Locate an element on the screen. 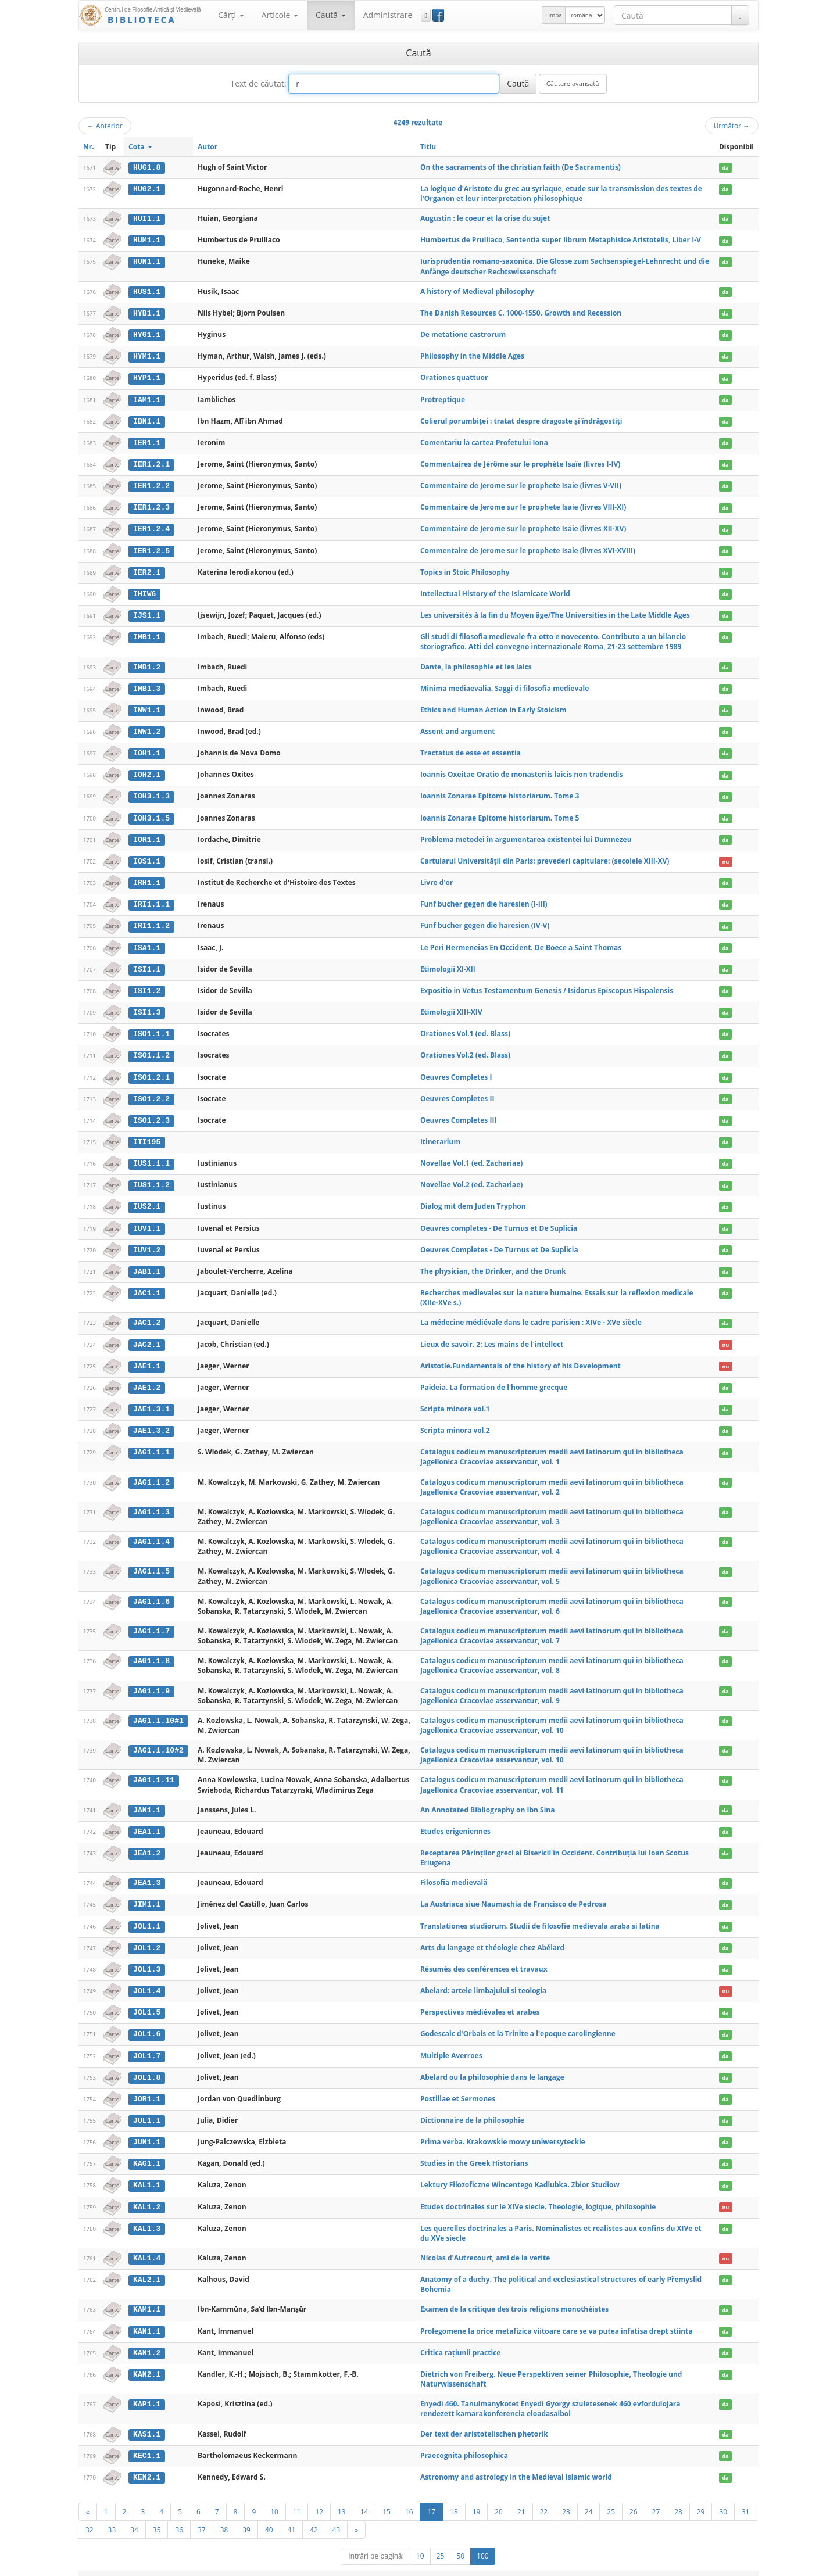  Arts du langage et théologie chez Abélard is located at coordinates (492, 1935).